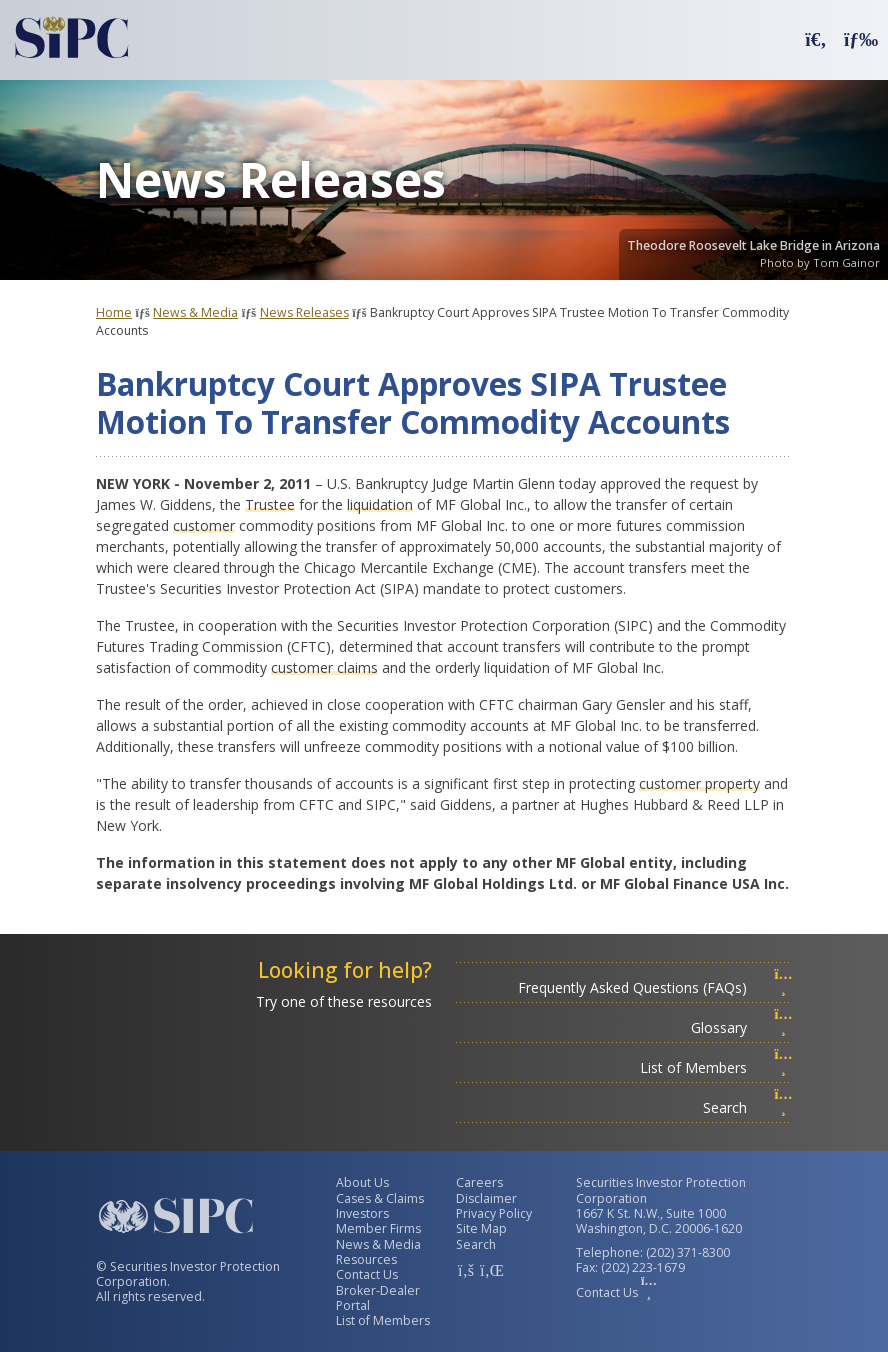 This screenshot has height=1352, width=888. Describe the element at coordinates (490, 1270) in the screenshot. I see `[SIPC LinkedIn Account]` at that location.